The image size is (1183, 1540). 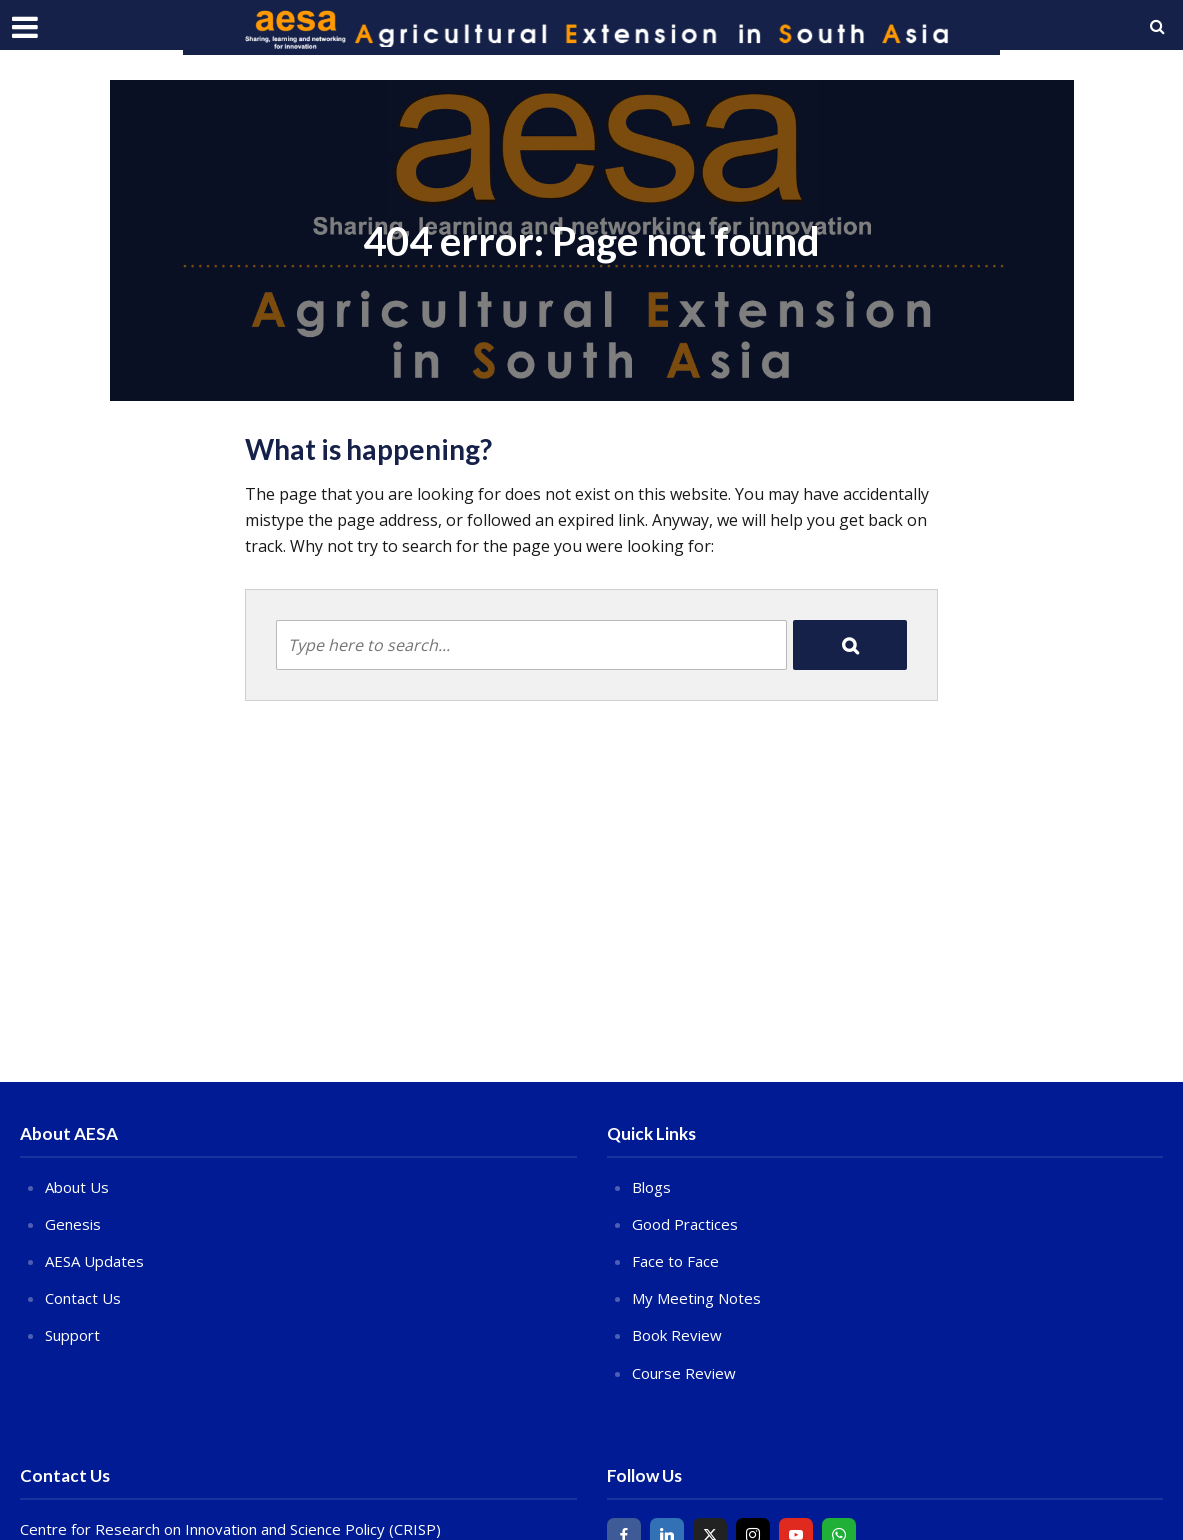 I want to click on My Meeting Notes, so click(x=696, y=1298).